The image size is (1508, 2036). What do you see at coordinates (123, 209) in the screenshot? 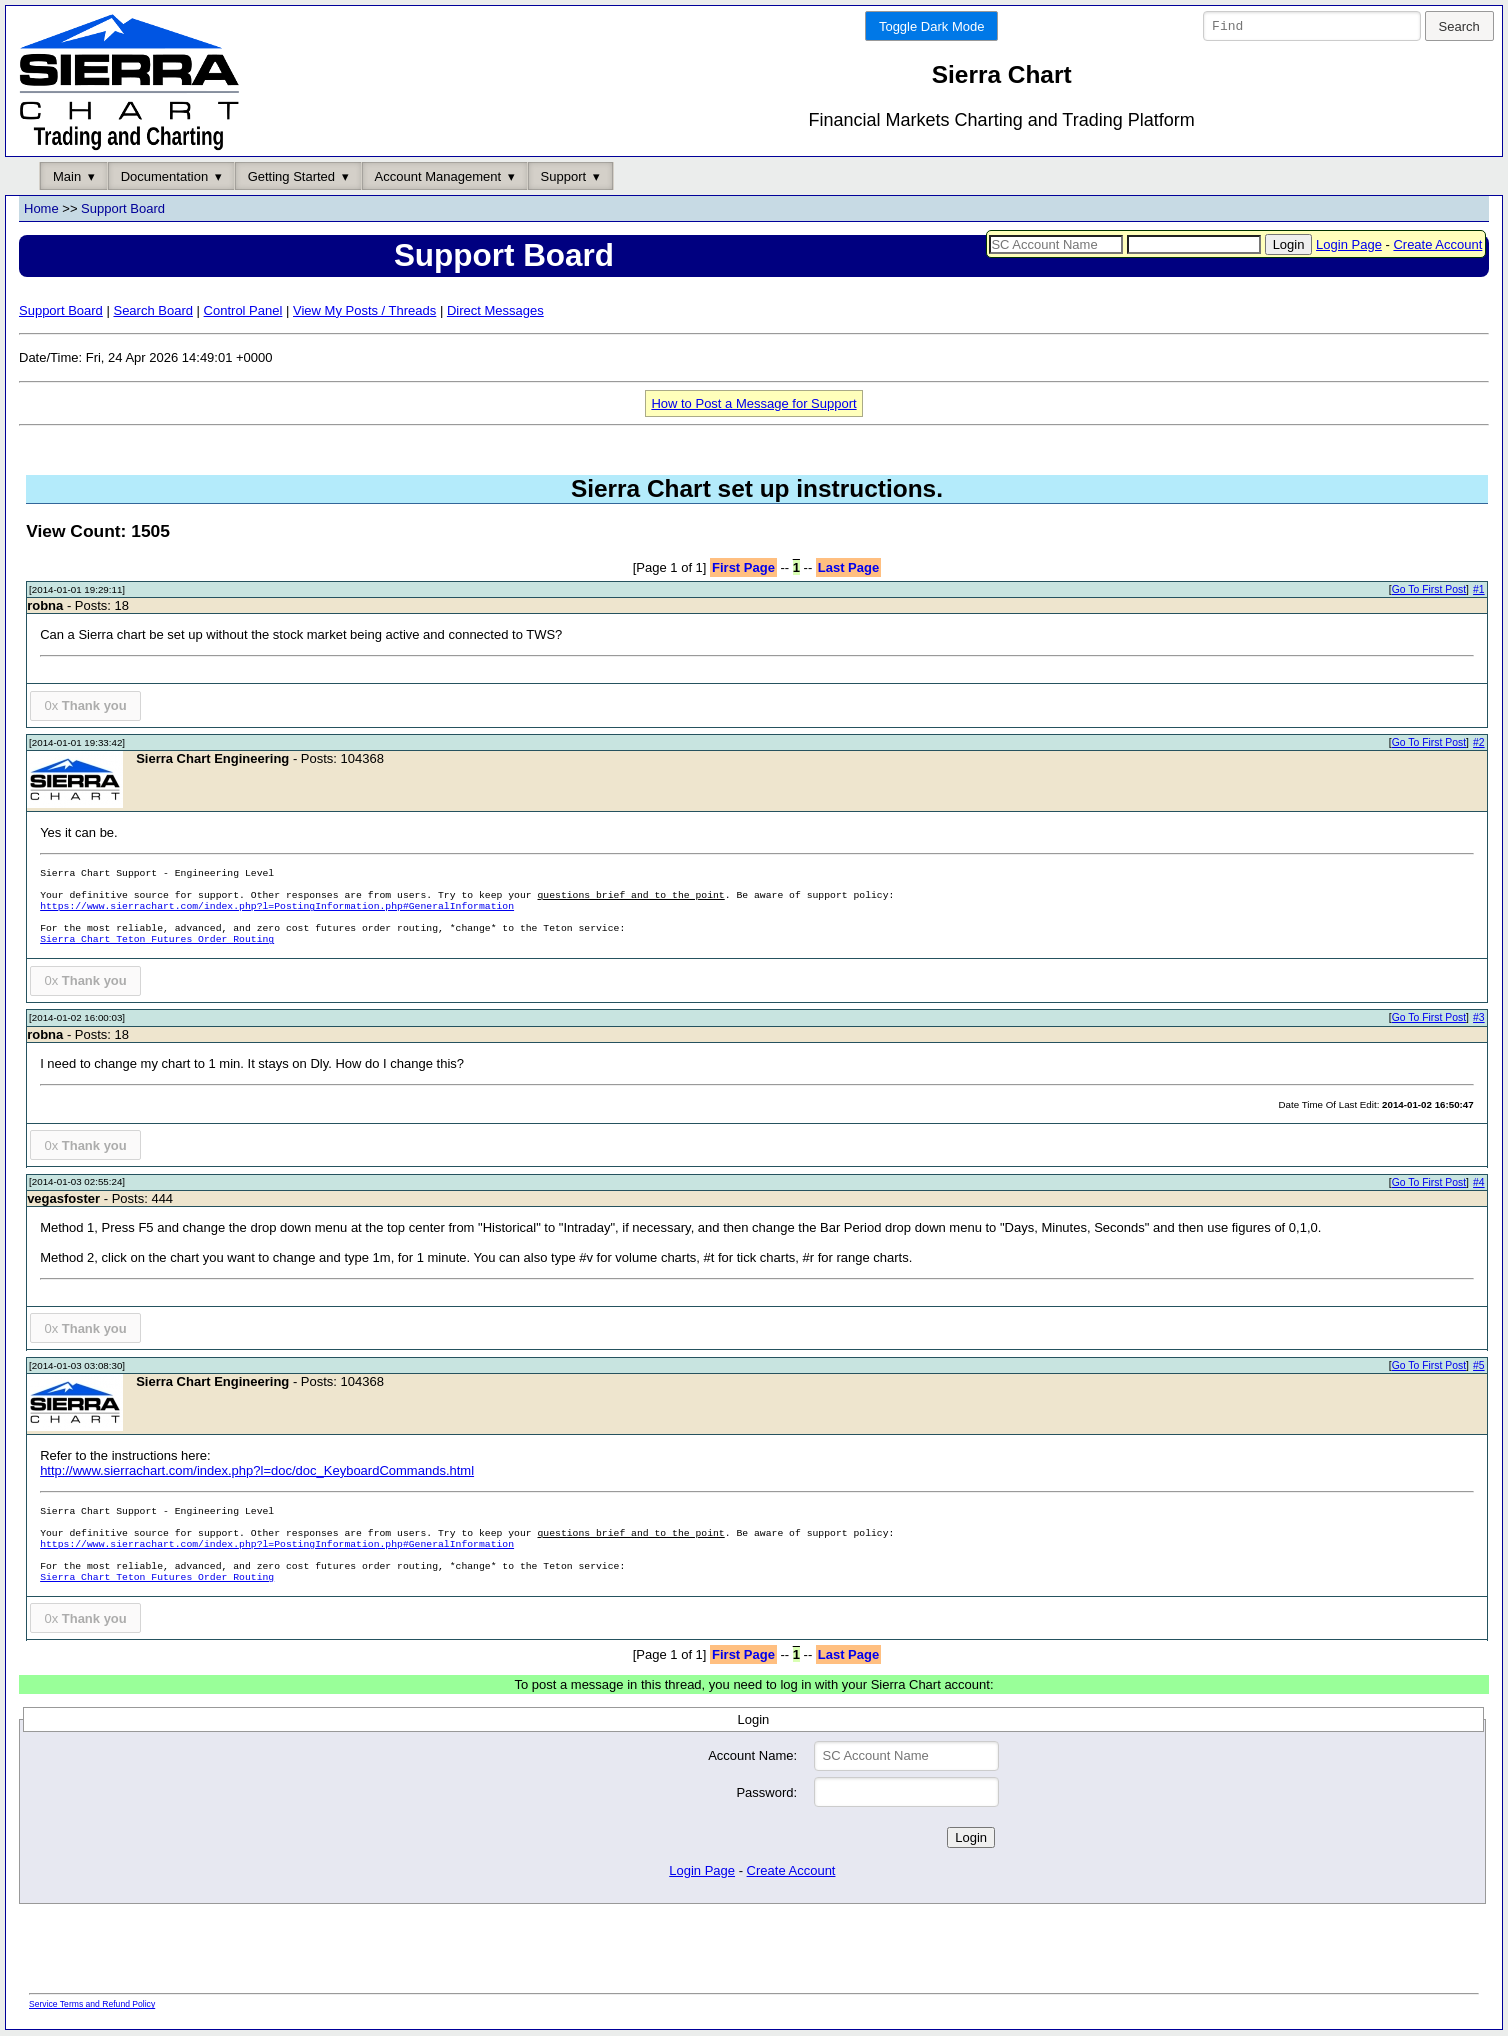
I see `Support Board` at bounding box center [123, 209].